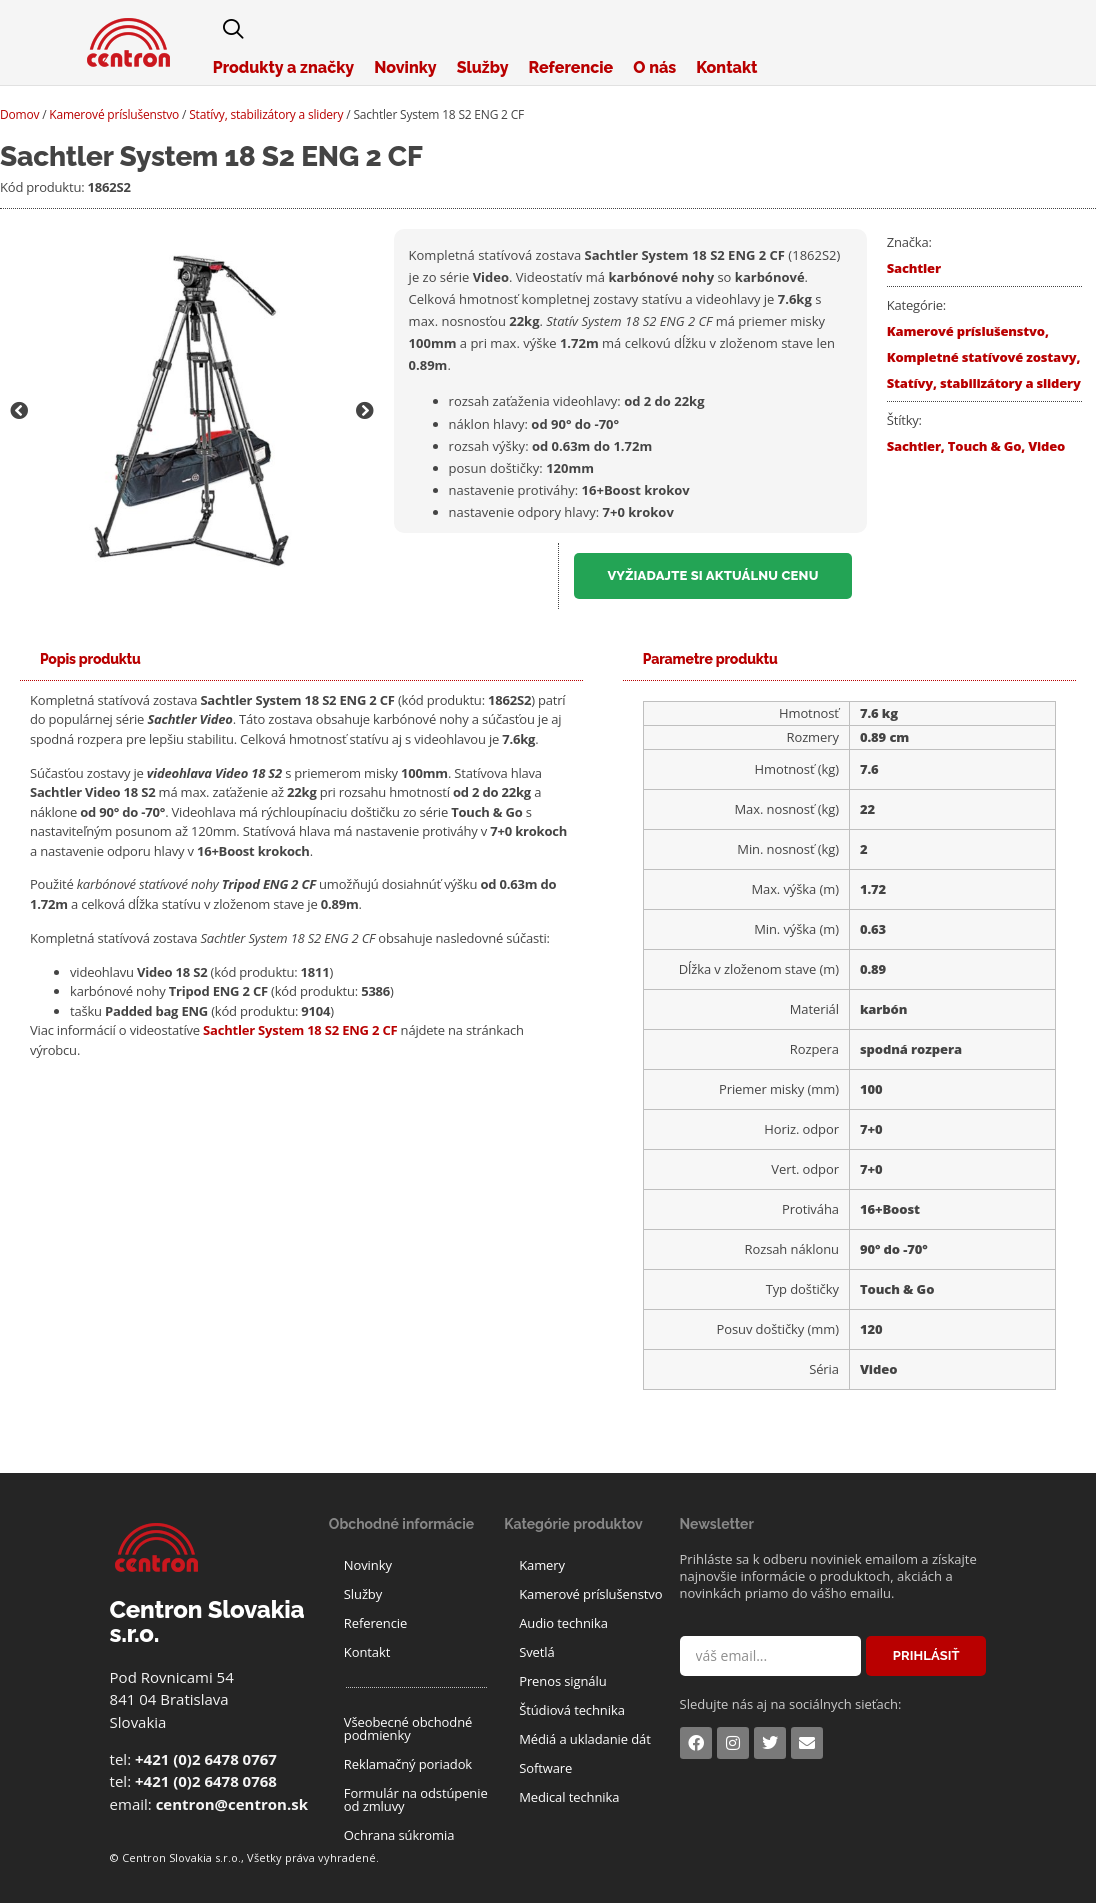 The height and width of the screenshot is (1903, 1096). Describe the element at coordinates (984, 446) in the screenshot. I see `Touch & Go` at that location.